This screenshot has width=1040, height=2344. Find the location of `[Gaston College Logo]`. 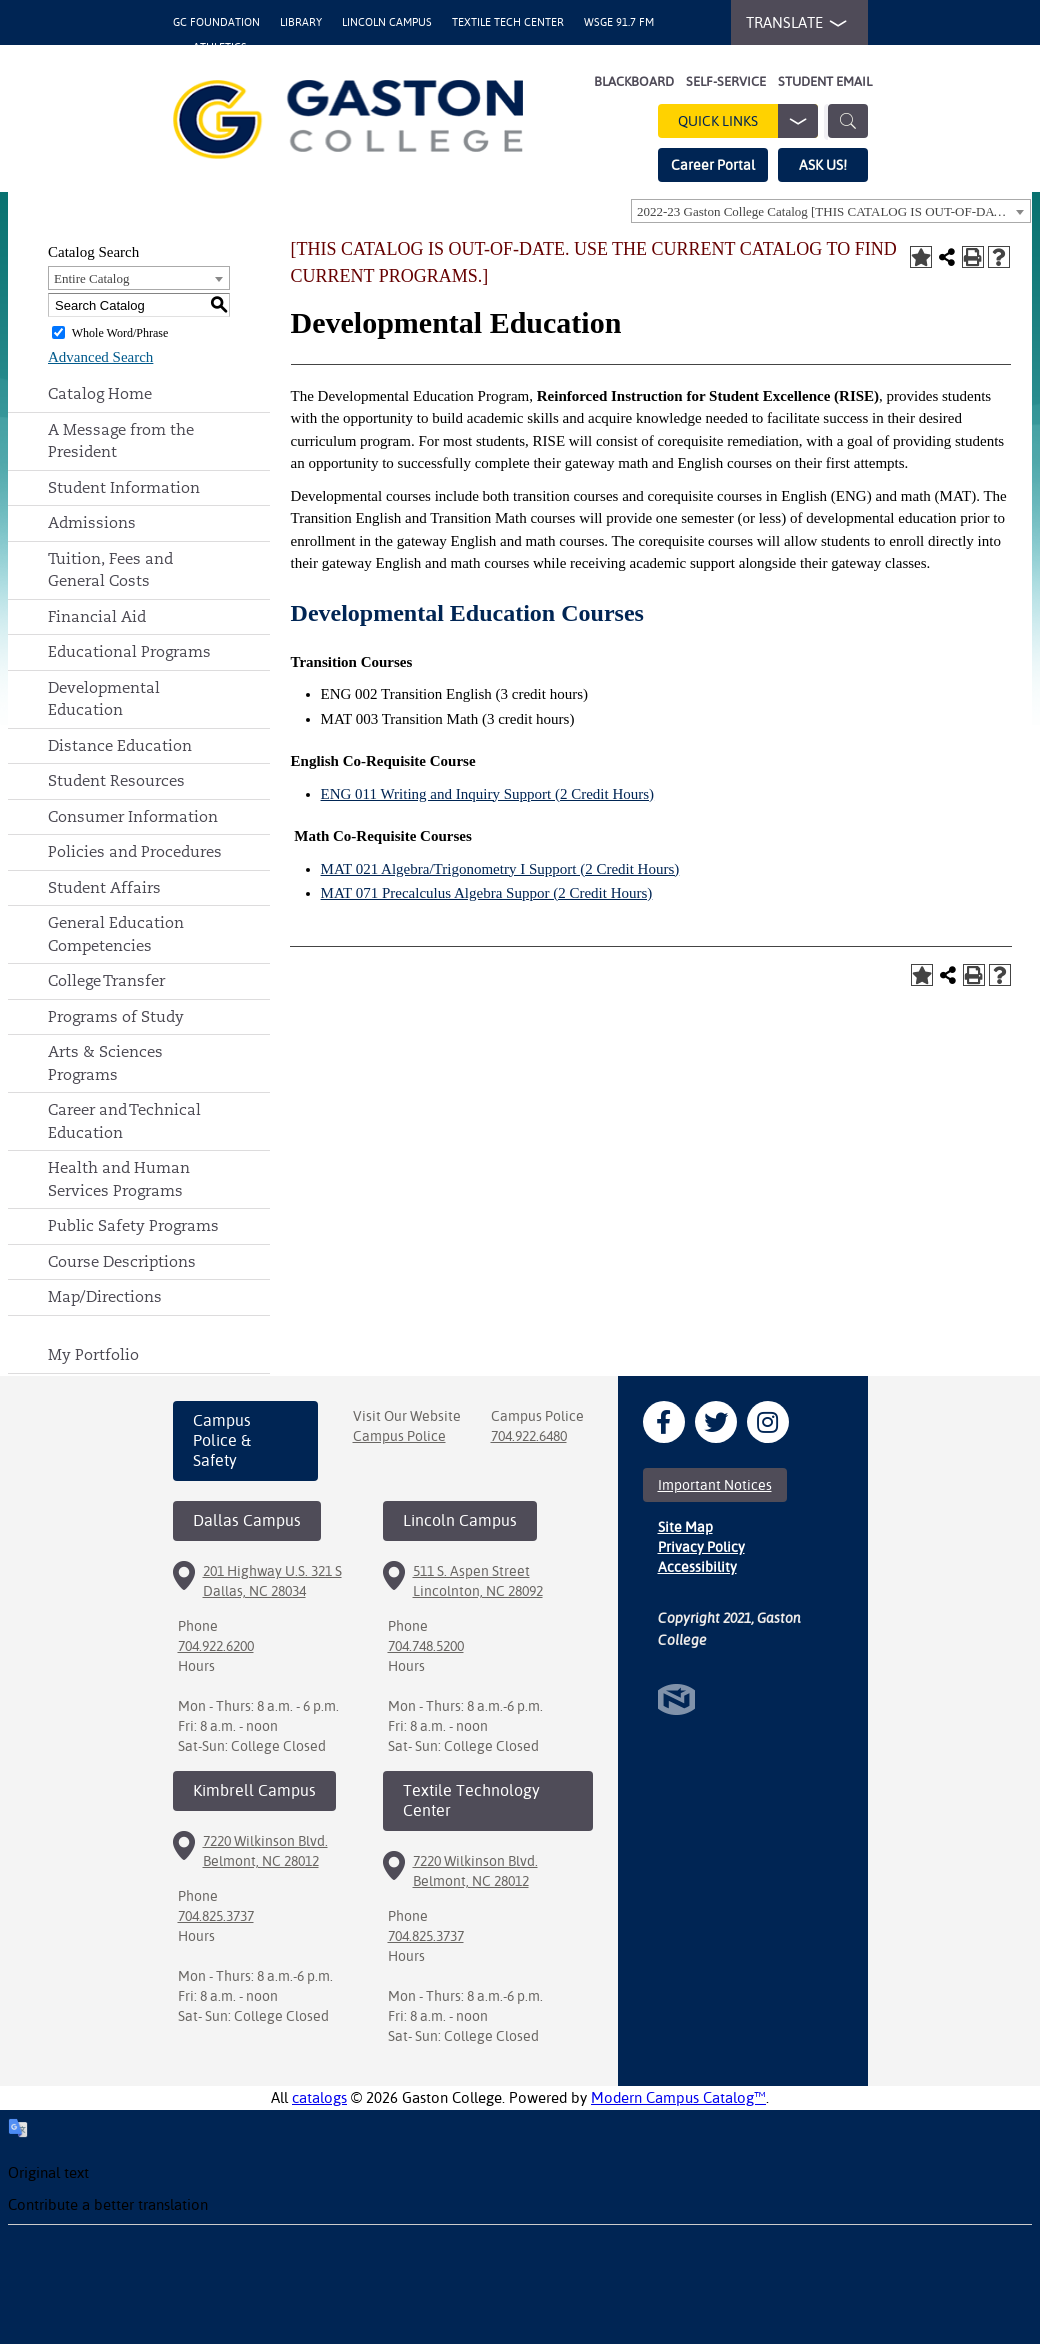

[Gaston College Logo] is located at coordinates (348, 119).